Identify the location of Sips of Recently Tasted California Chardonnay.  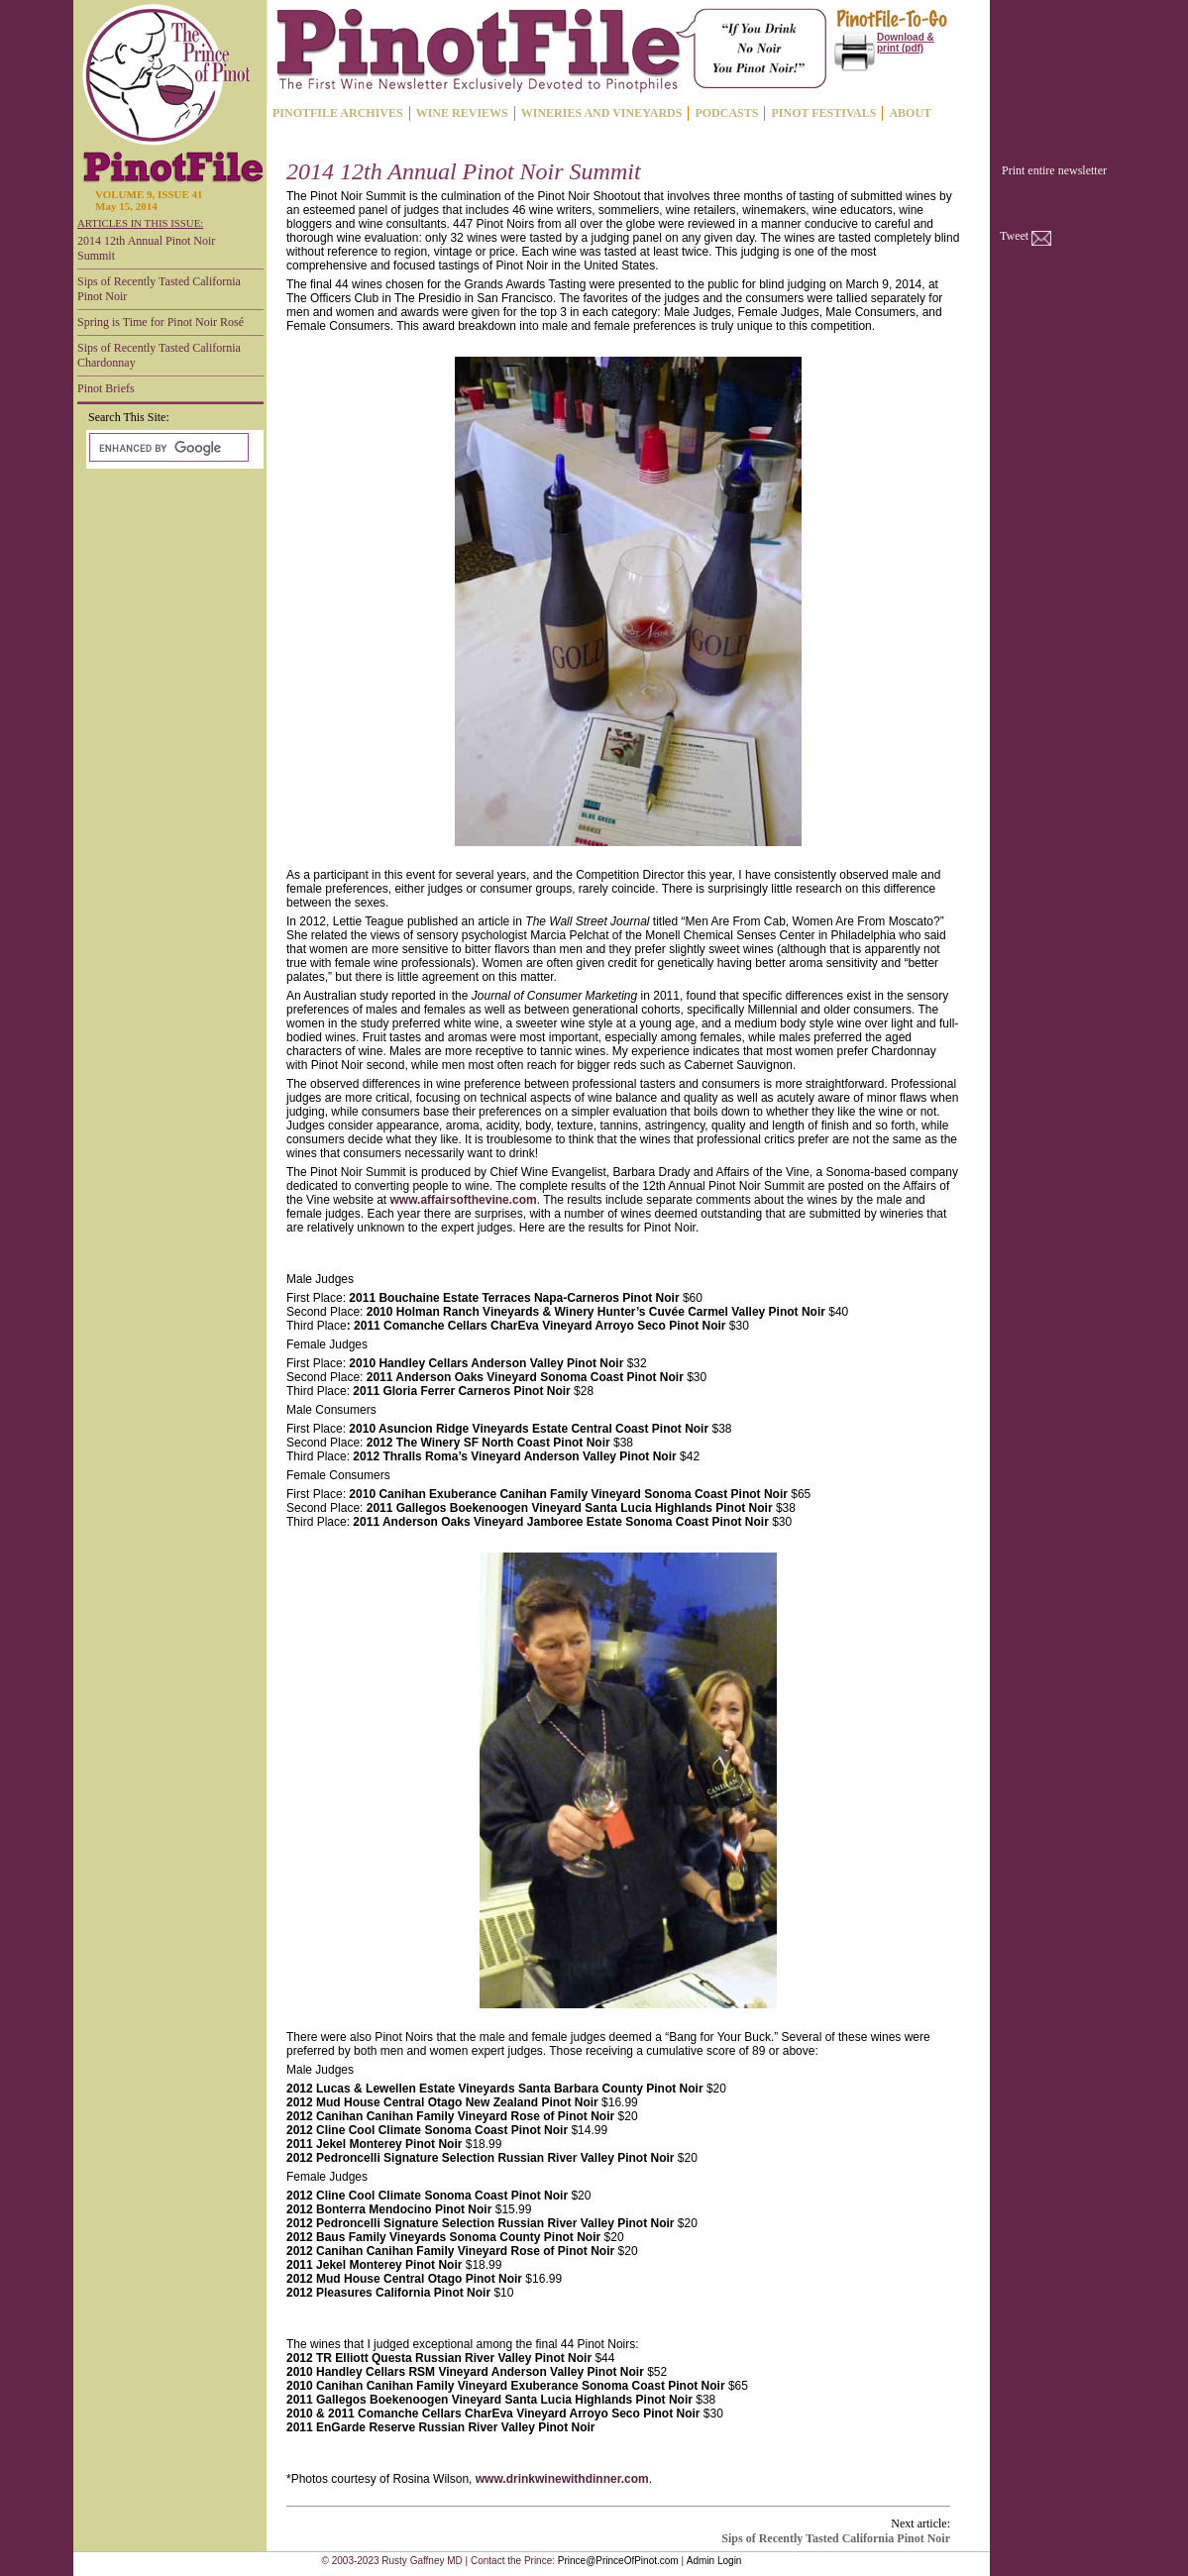
(159, 355).